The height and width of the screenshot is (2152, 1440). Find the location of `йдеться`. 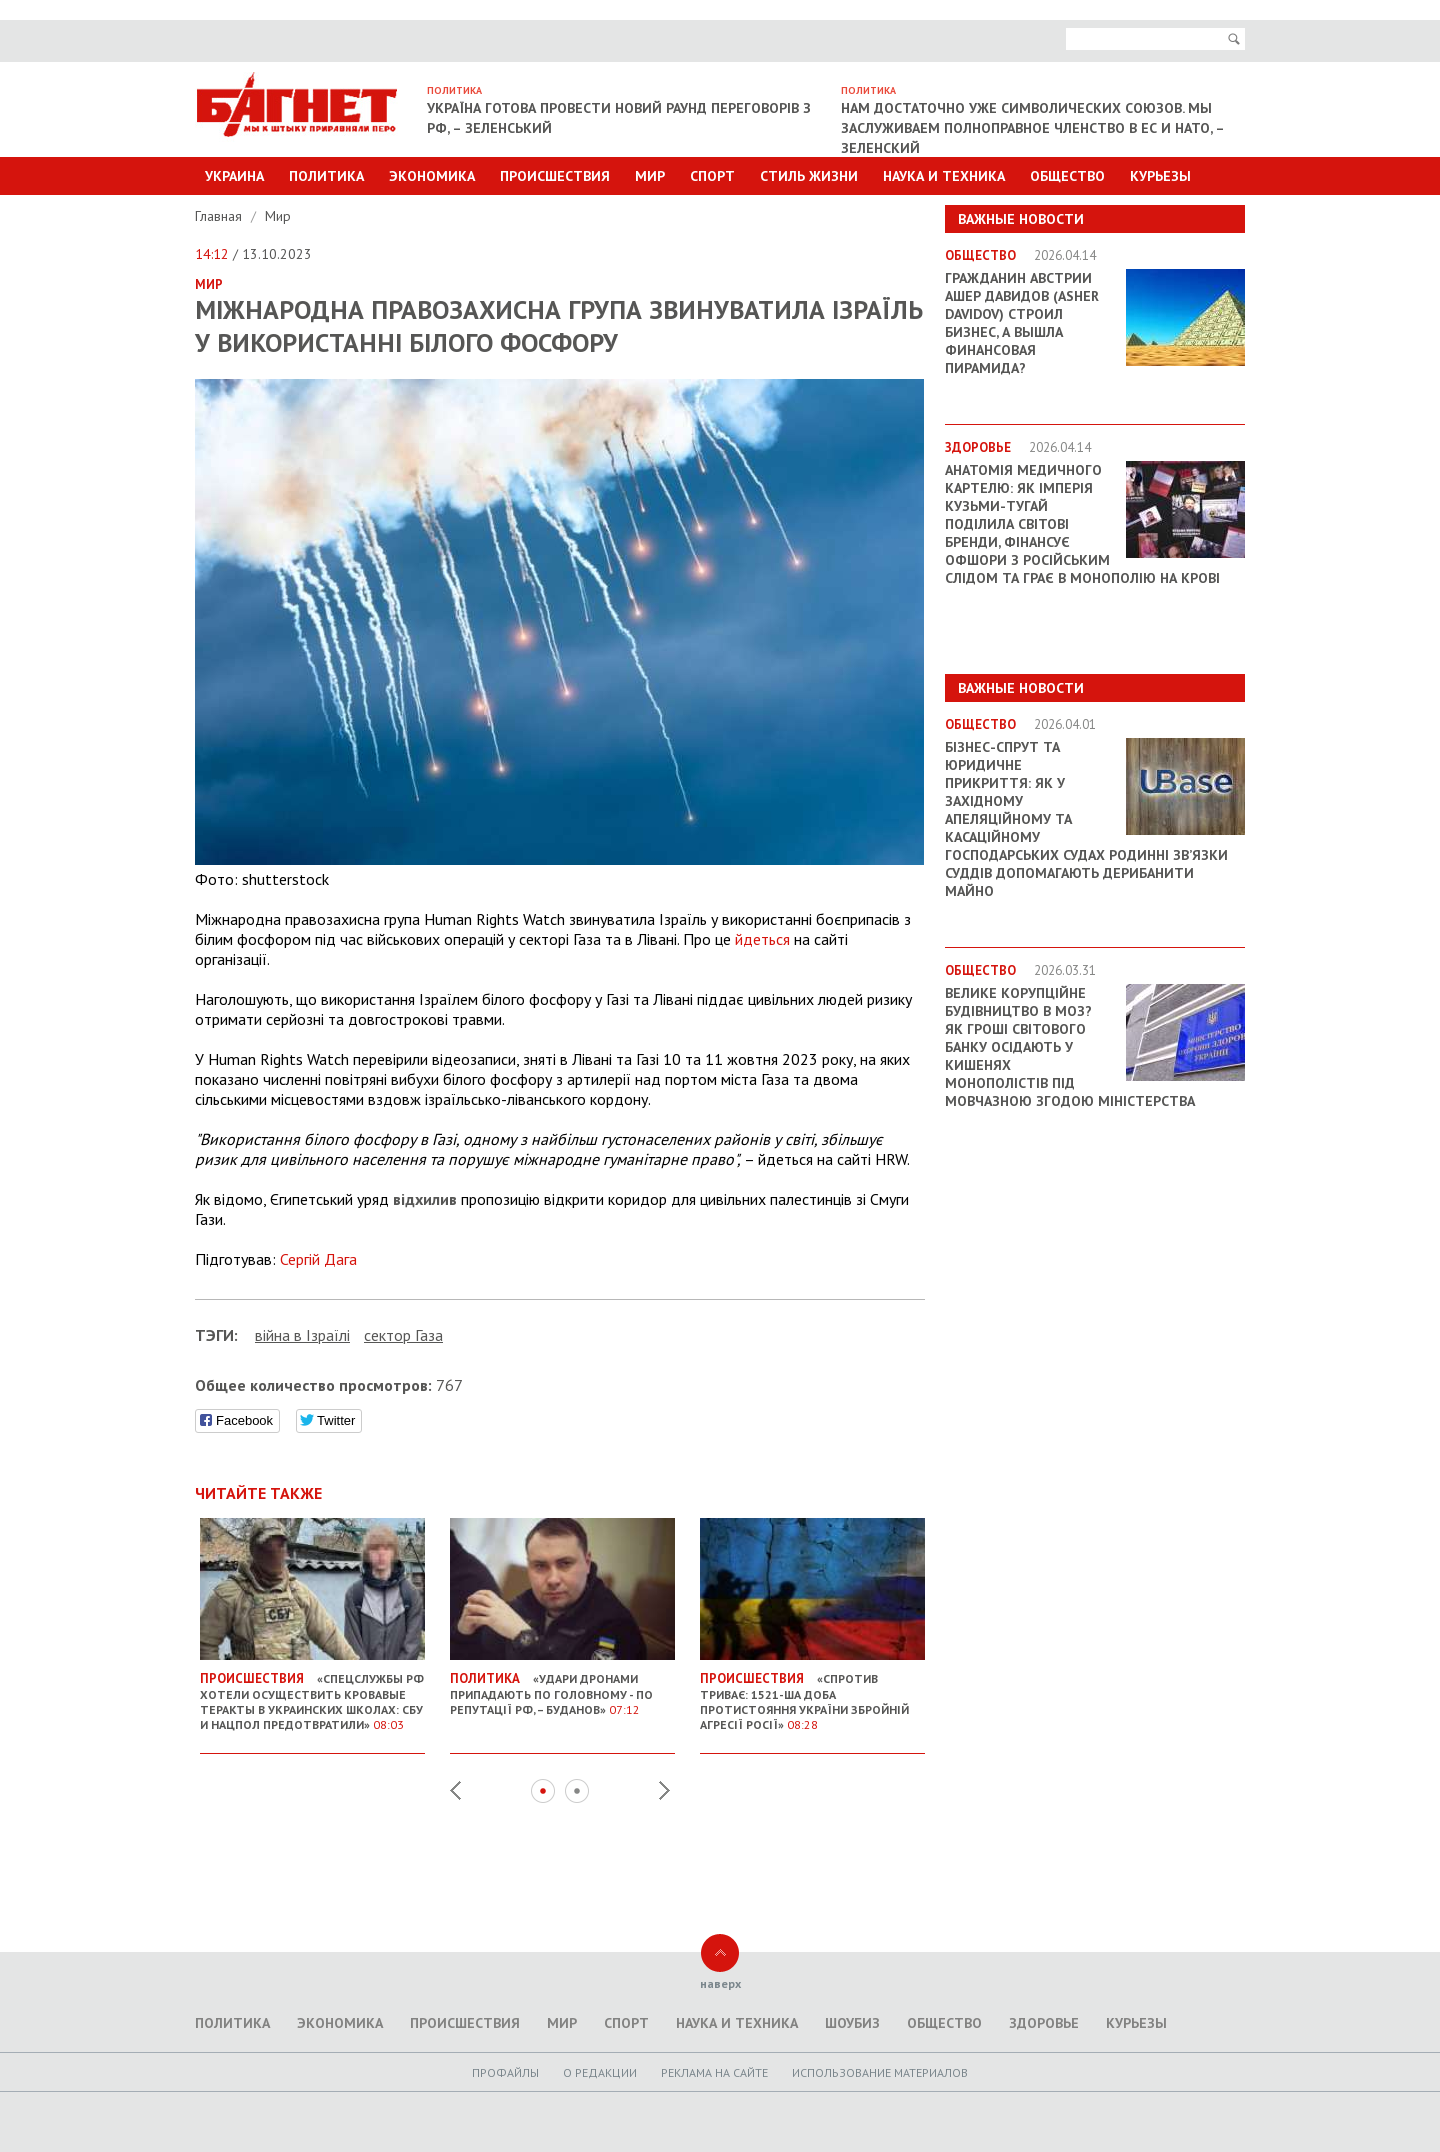

йдеться is located at coordinates (762, 939).